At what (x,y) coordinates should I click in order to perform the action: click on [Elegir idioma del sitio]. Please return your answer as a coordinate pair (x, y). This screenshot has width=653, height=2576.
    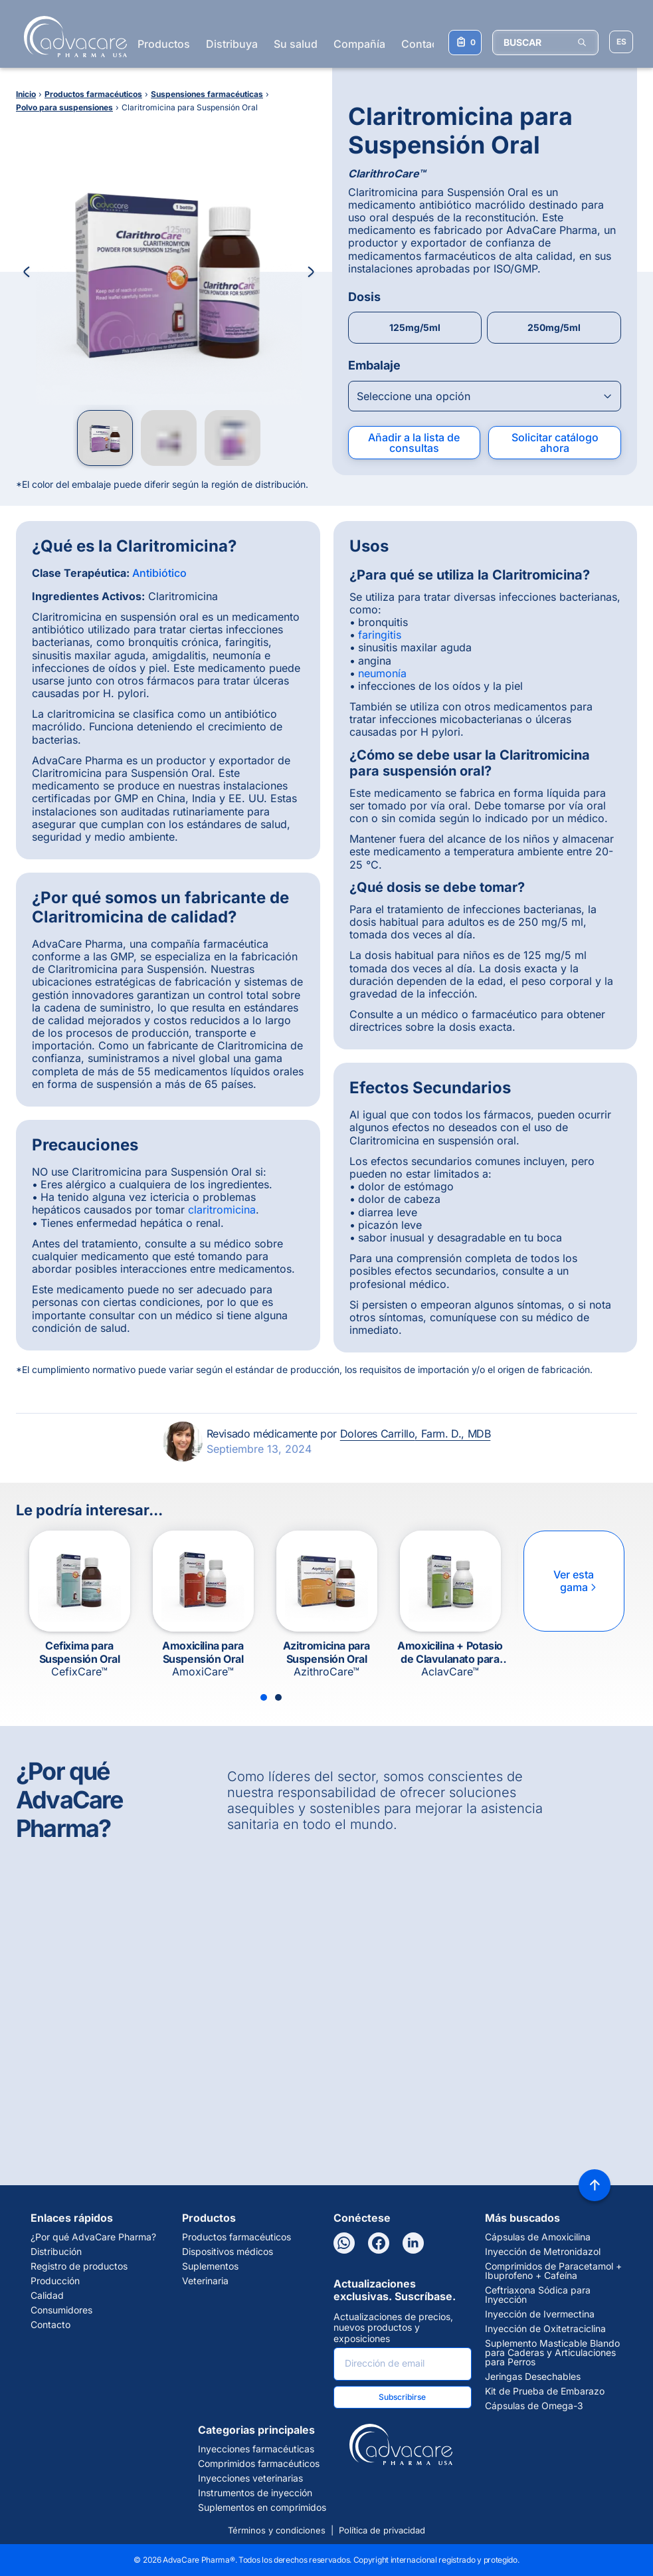
    Looking at the image, I should click on (621, 42).